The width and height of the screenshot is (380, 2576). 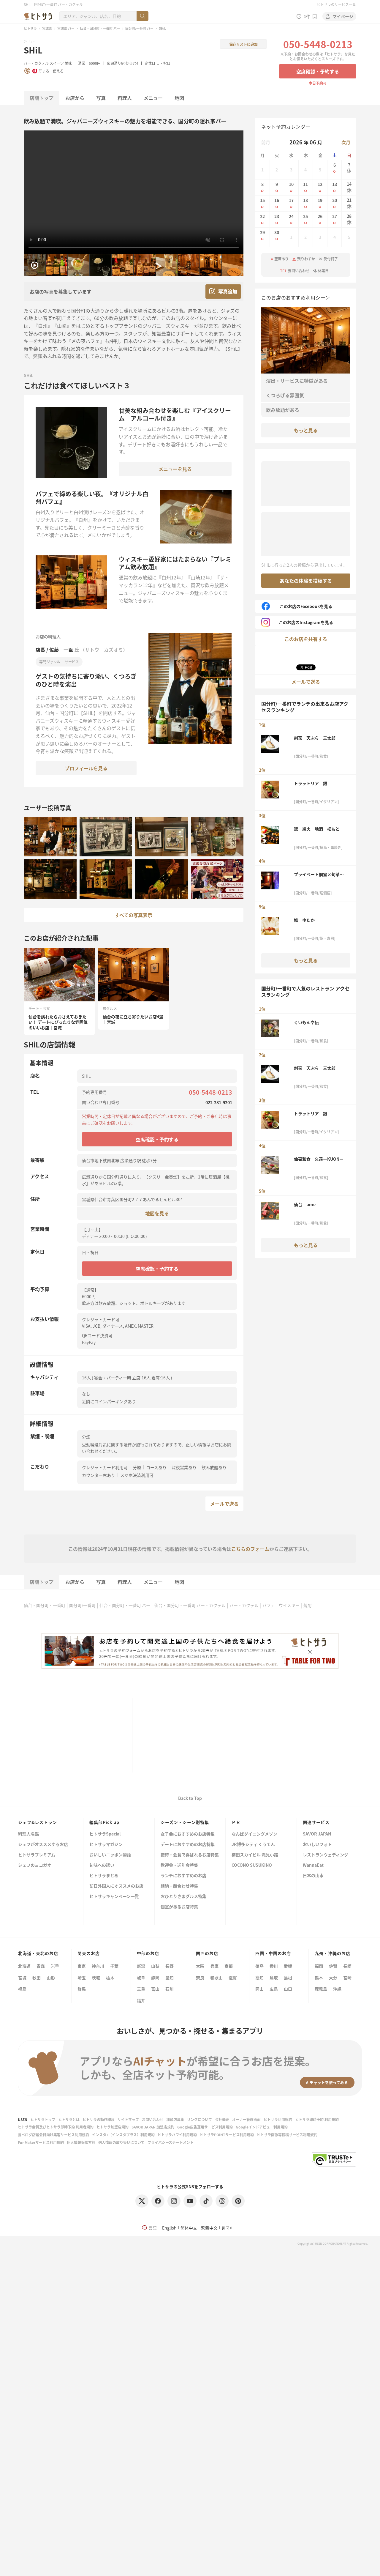 I want to click on 焼酎, so click(x=307, y=1605).